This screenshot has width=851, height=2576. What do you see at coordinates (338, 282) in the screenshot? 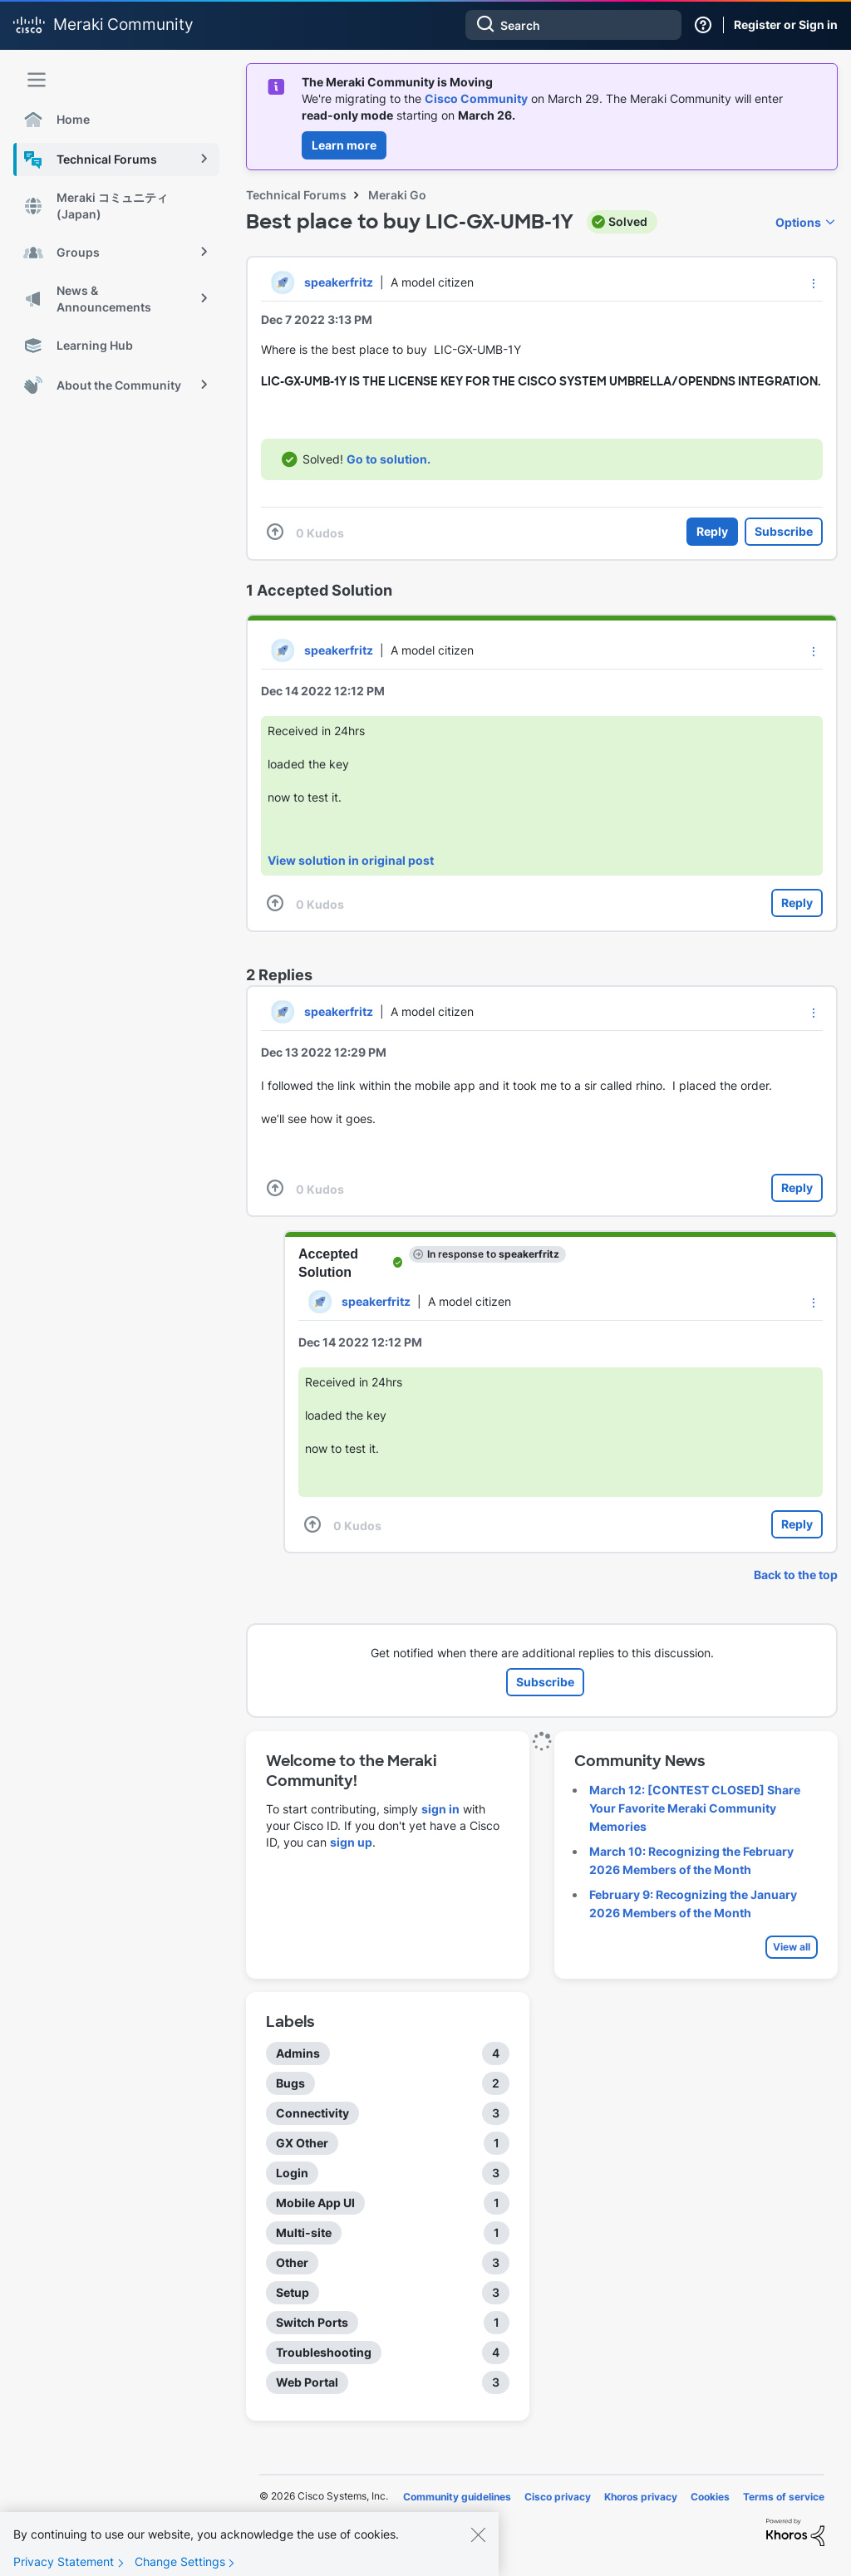
I see `[View Profile of speakerfritz]` at bounding box center [338, 282].